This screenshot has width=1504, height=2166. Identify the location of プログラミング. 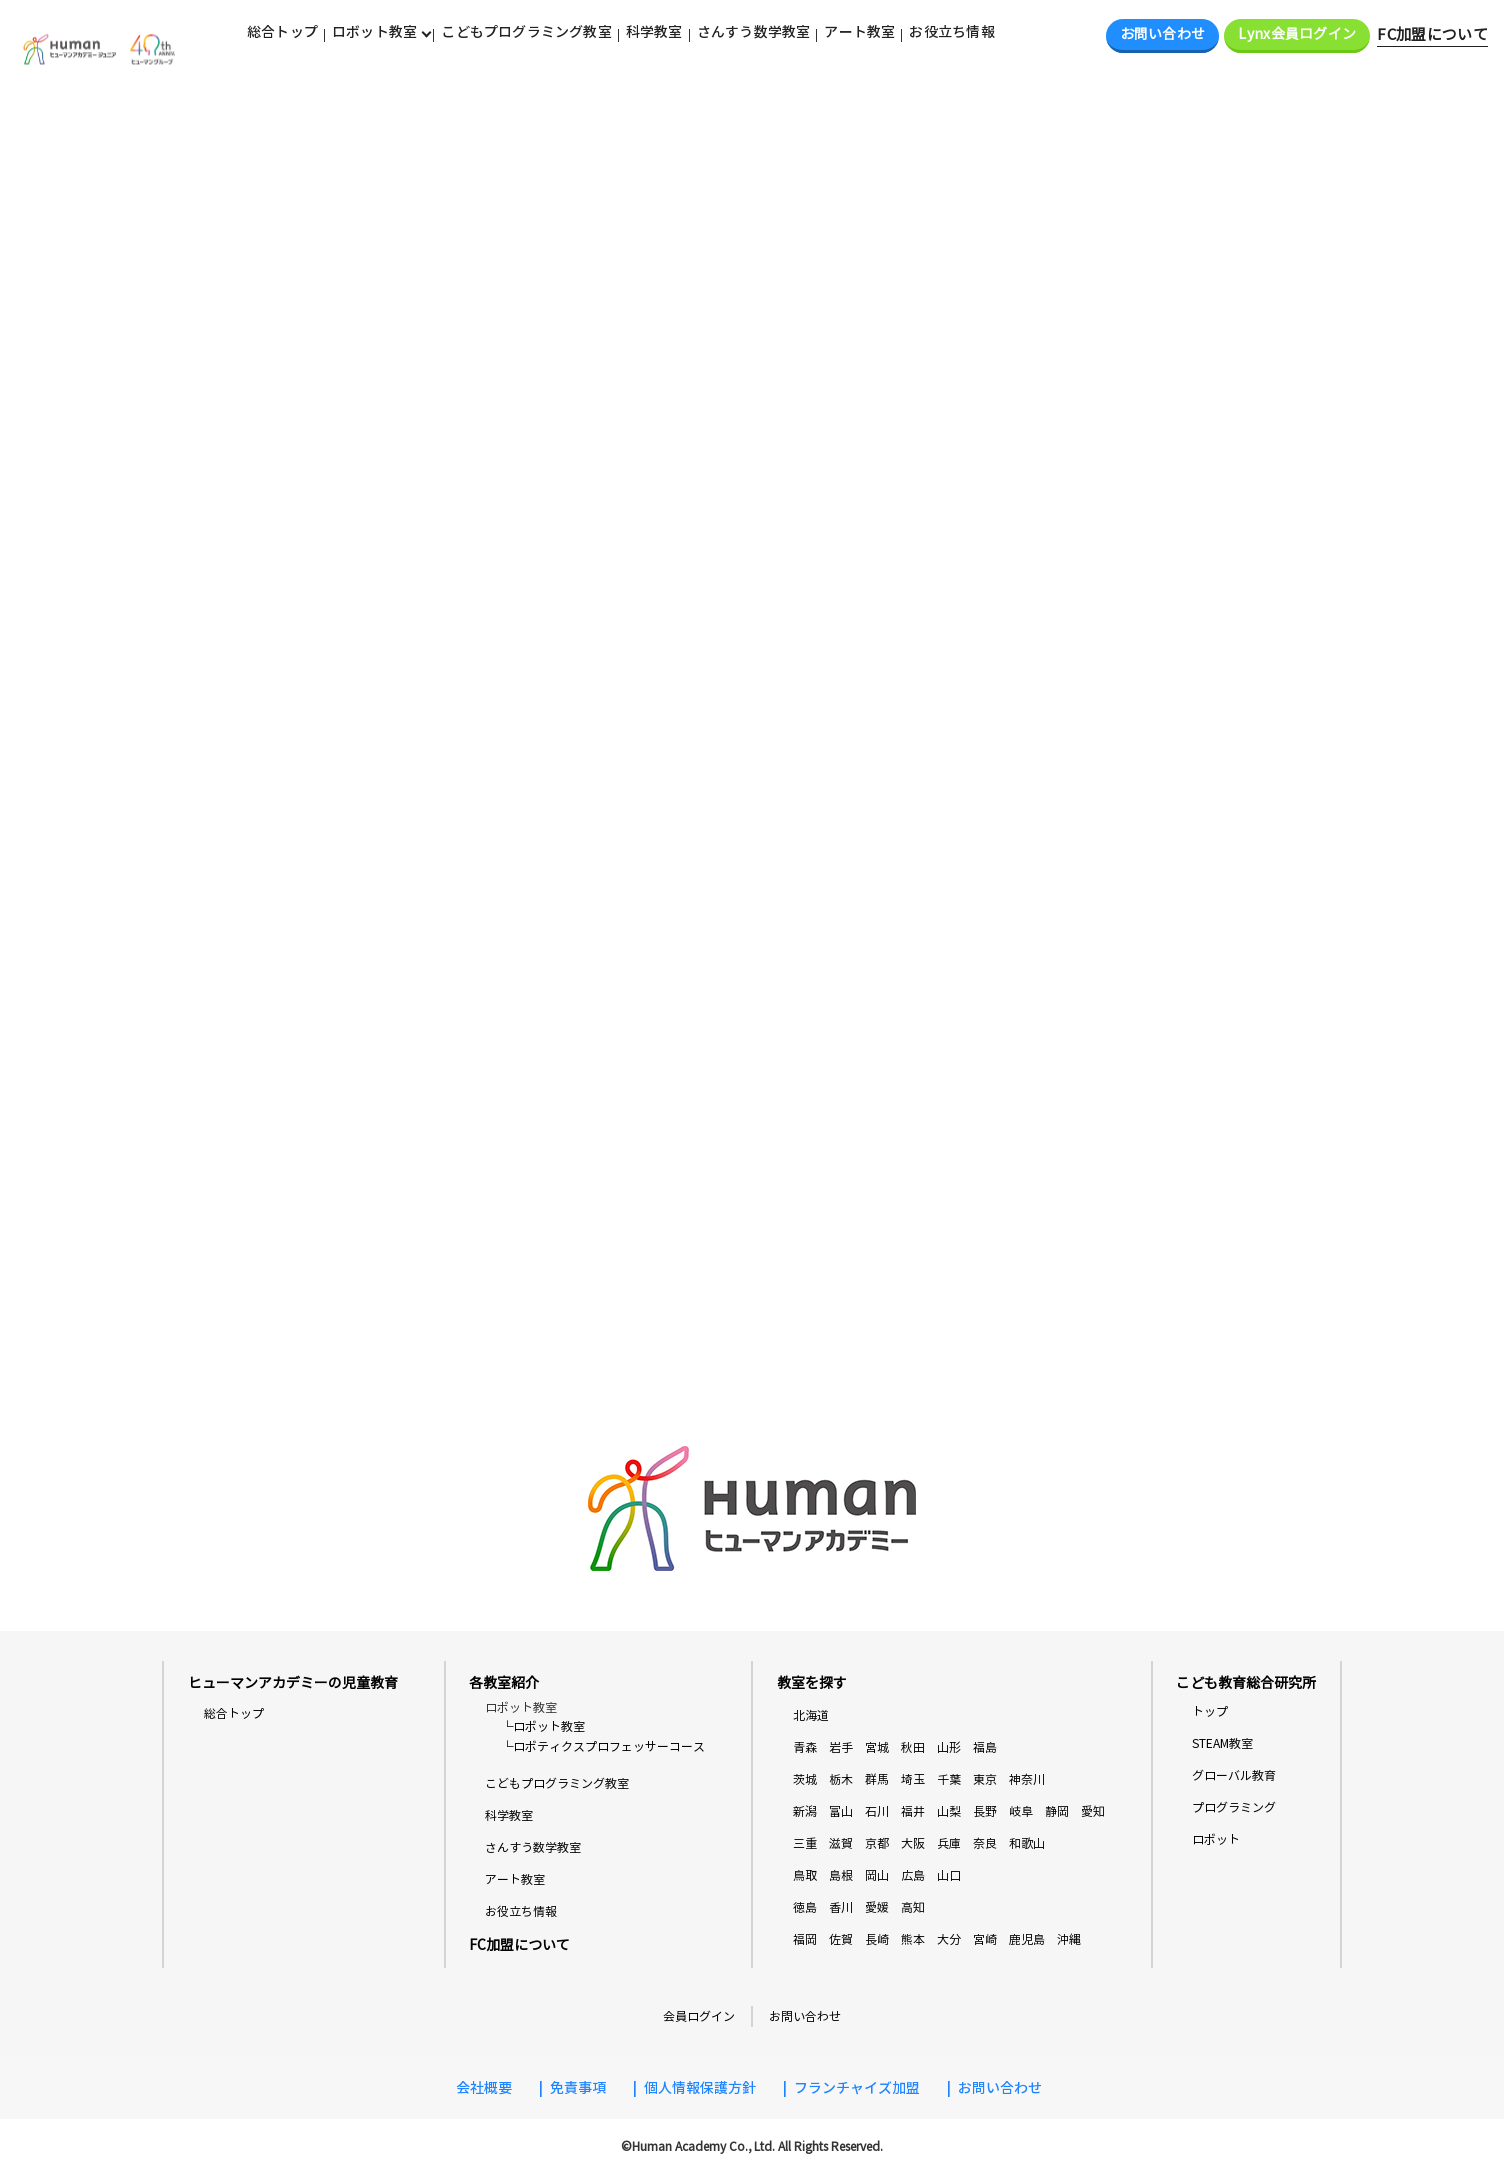
(1234, 1808).